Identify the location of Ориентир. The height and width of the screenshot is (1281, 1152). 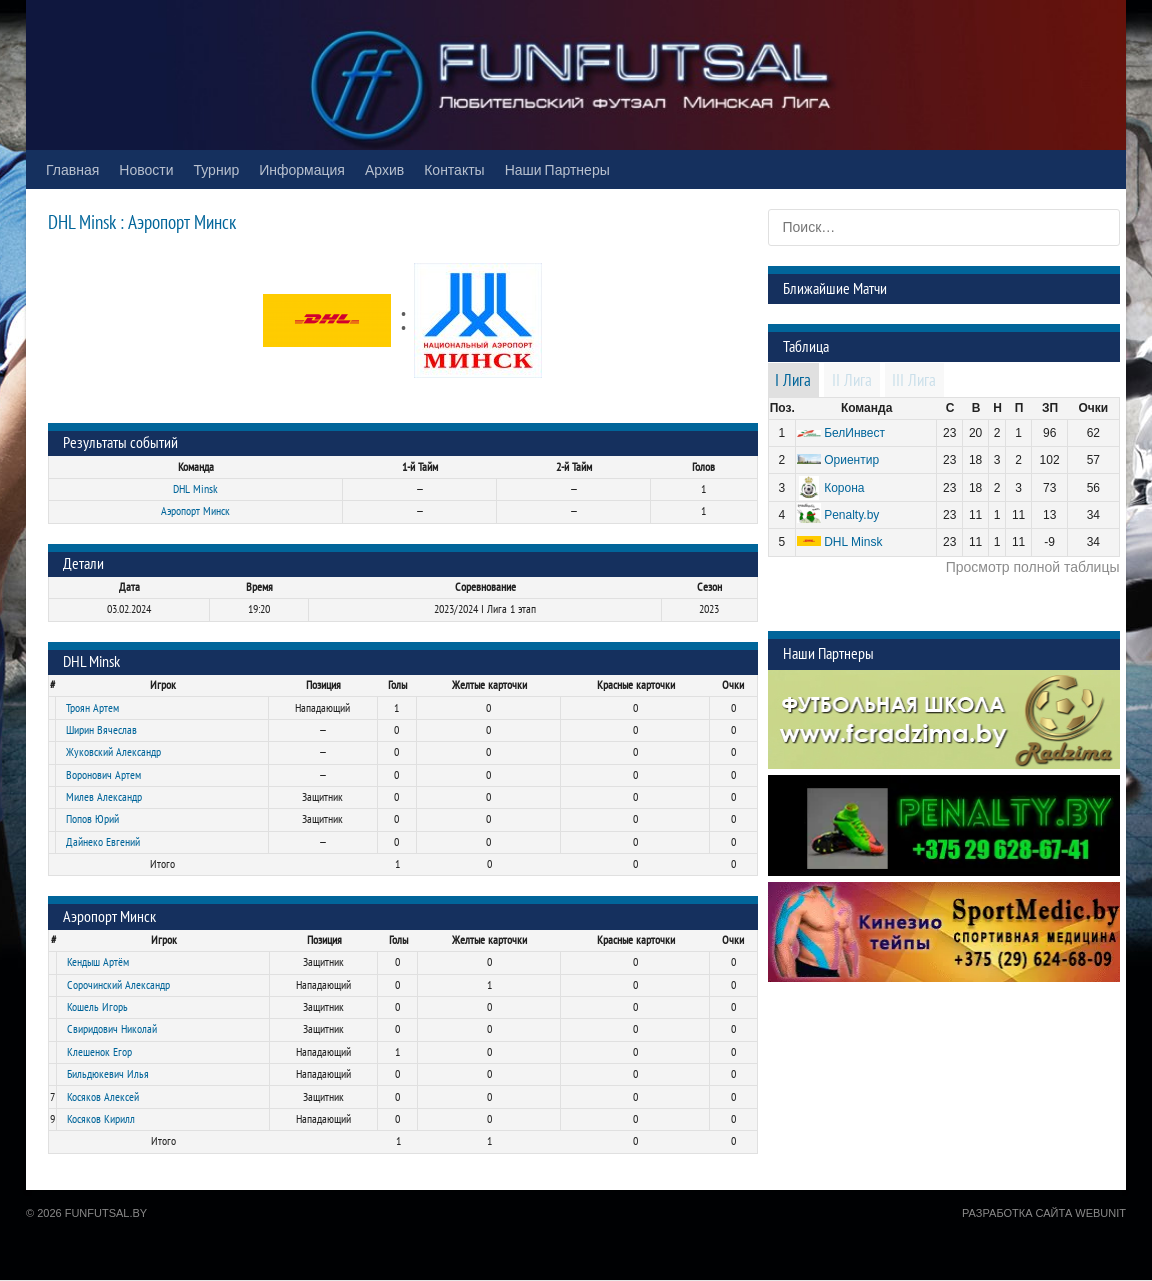
(851, 460).